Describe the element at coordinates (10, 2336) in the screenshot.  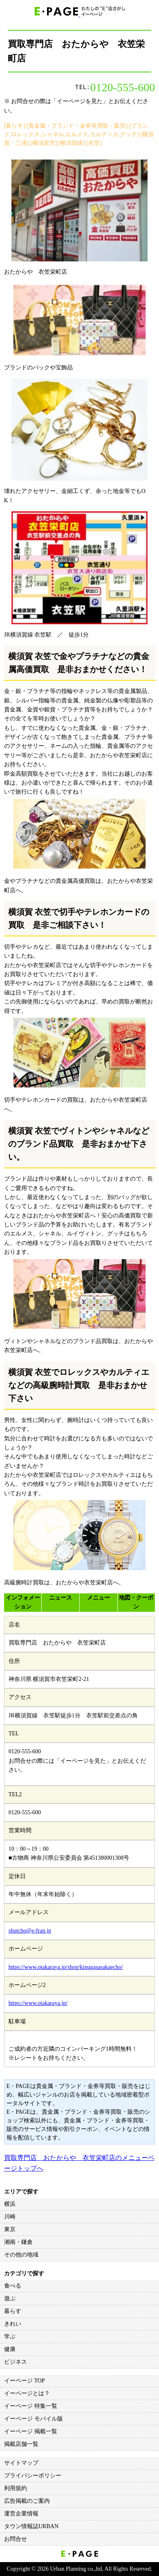
I see `学ぶ` at that location.